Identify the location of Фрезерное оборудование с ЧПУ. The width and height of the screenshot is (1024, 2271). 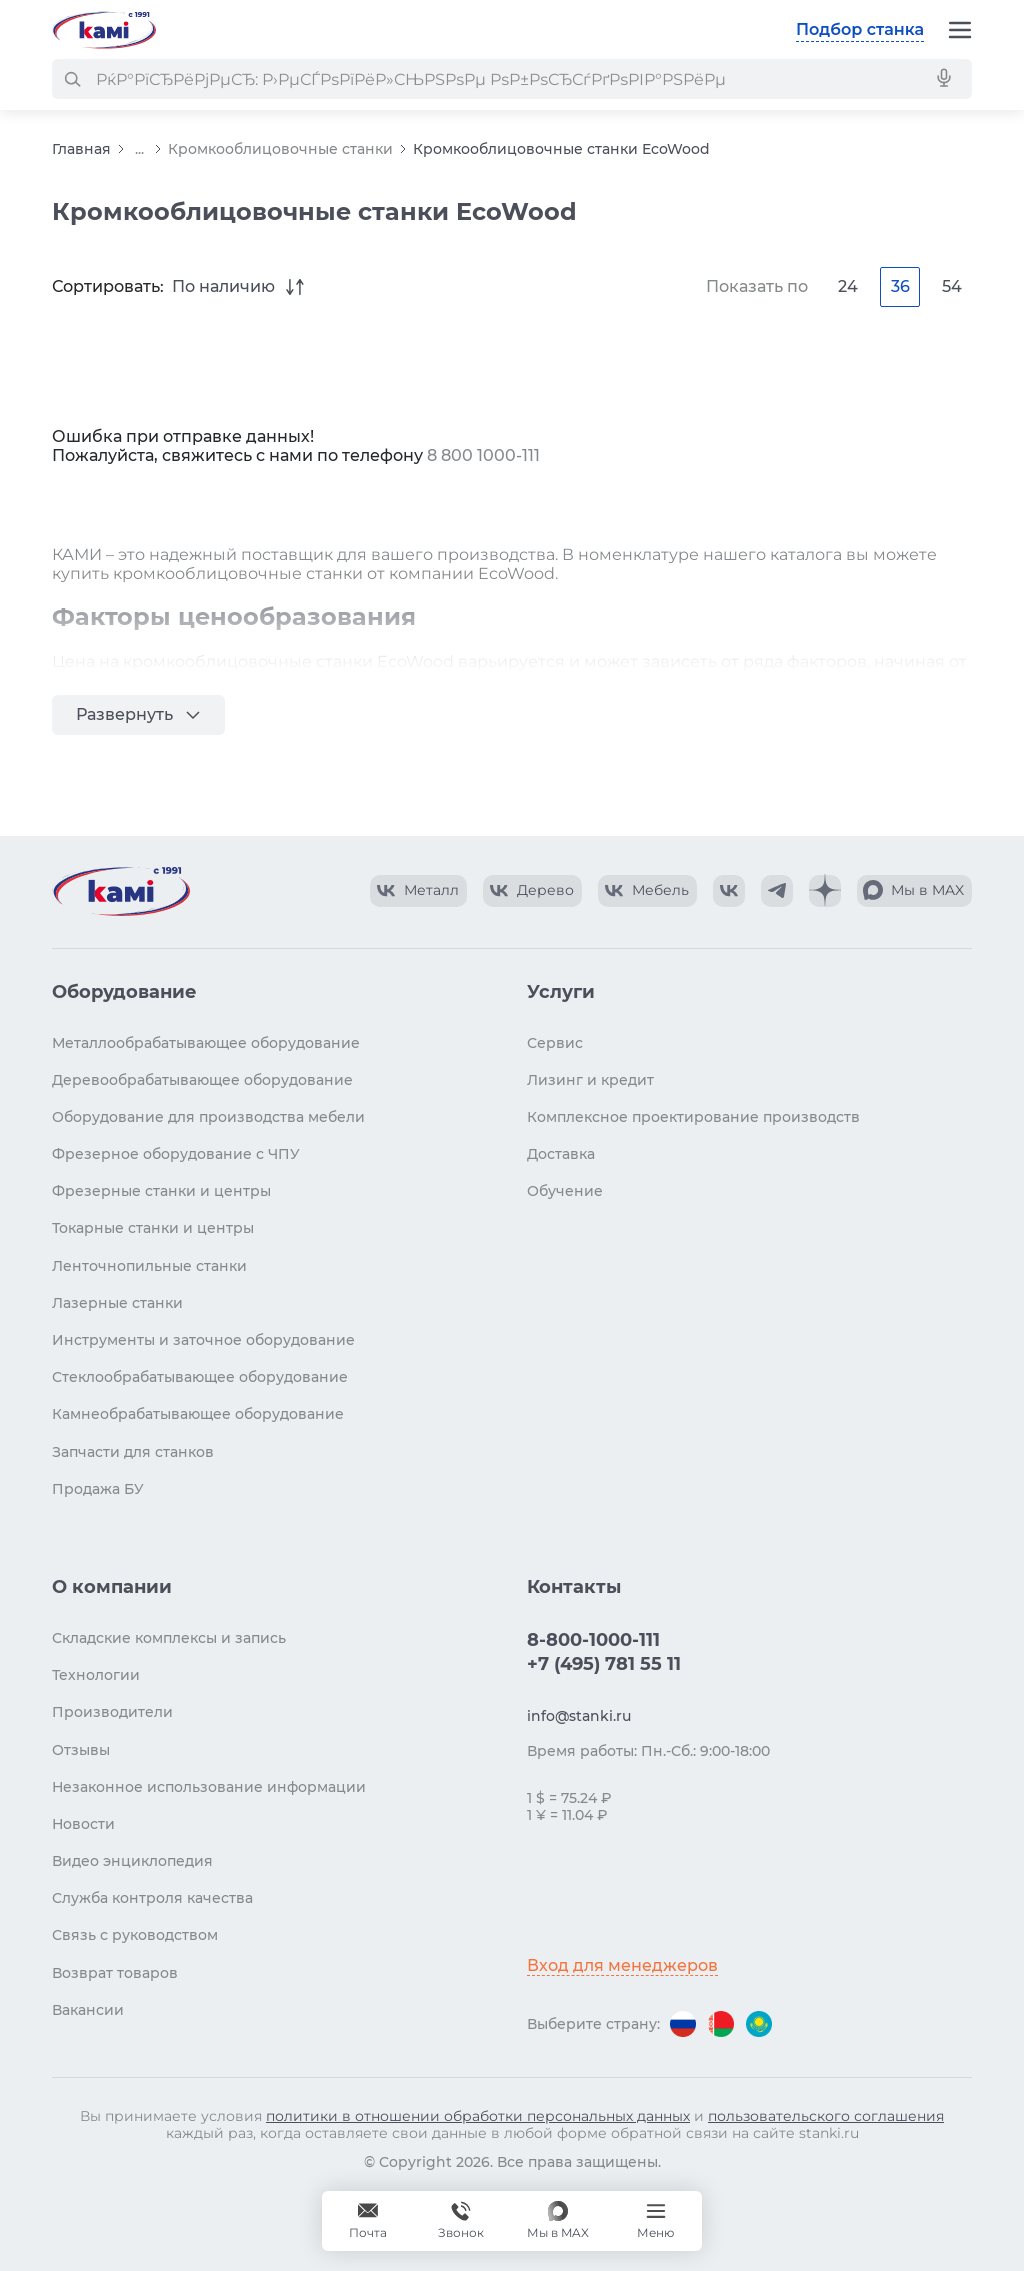
(176, 1154).